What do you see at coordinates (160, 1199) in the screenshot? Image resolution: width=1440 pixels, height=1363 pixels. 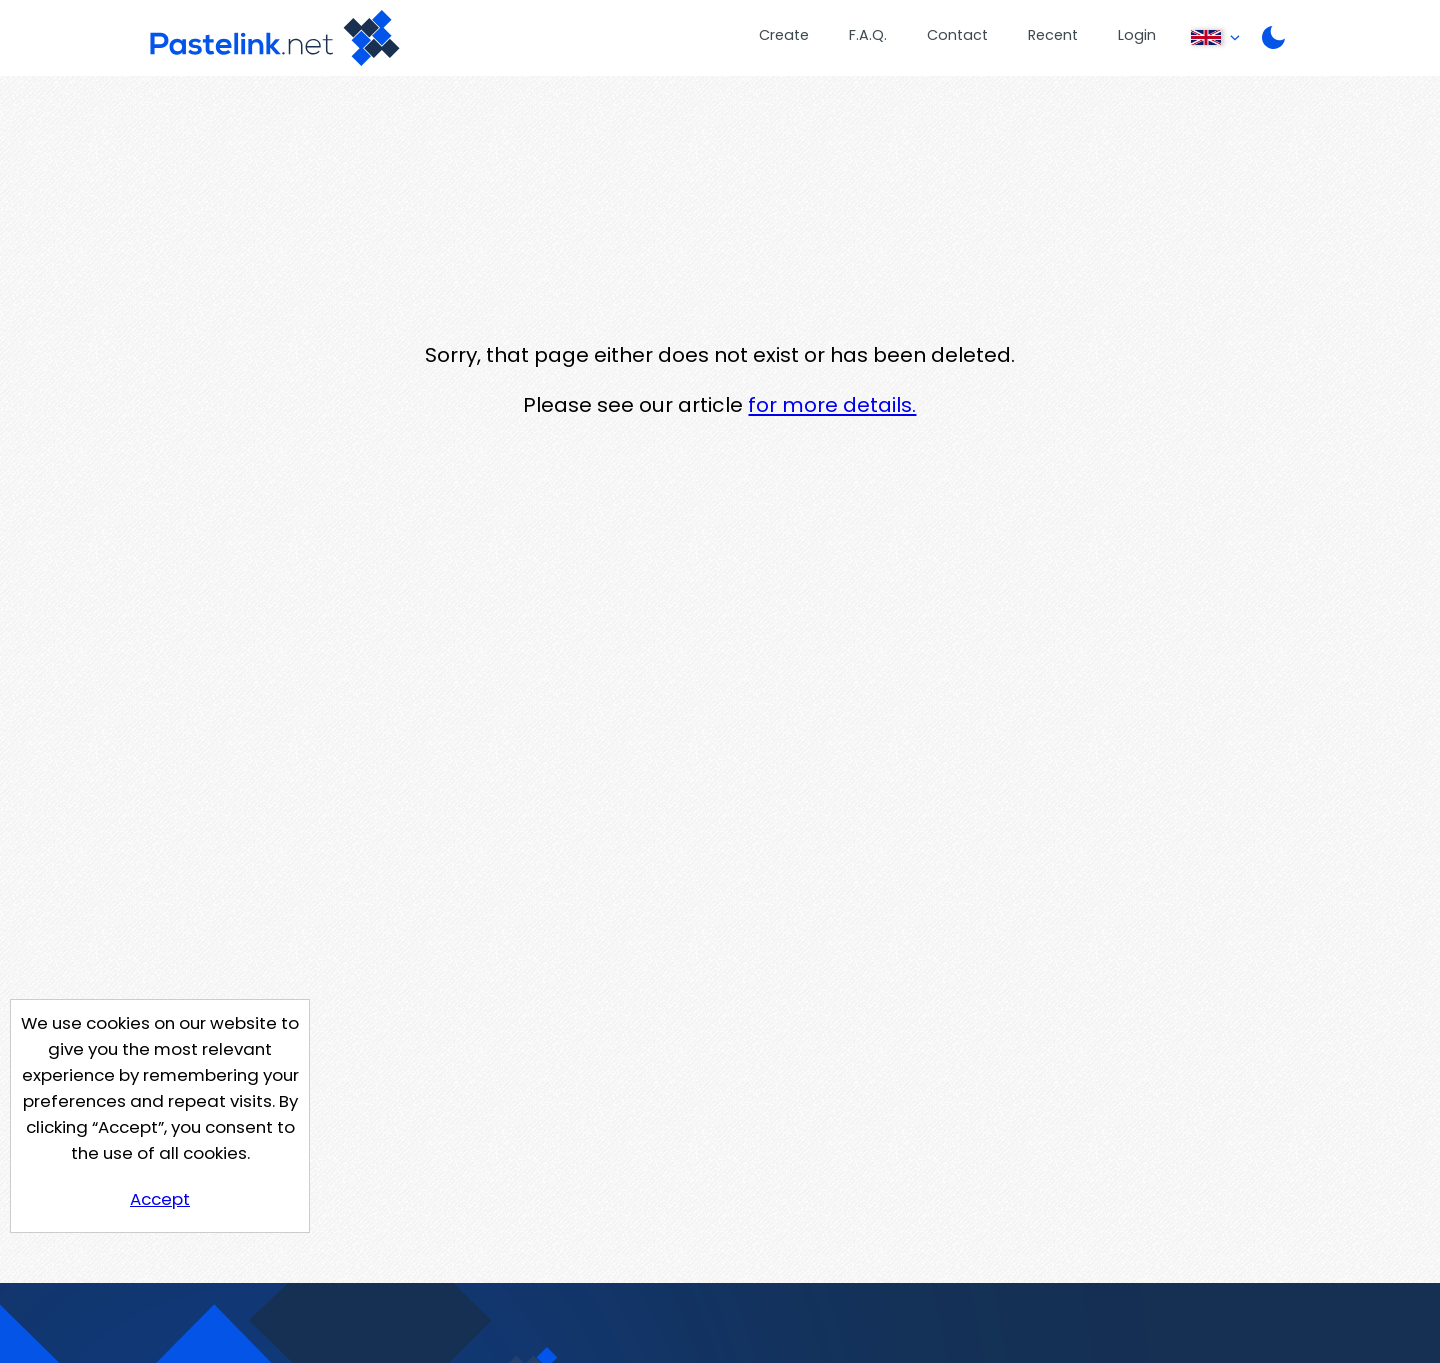 I see `Accept` at bounding box center [160, 1199].